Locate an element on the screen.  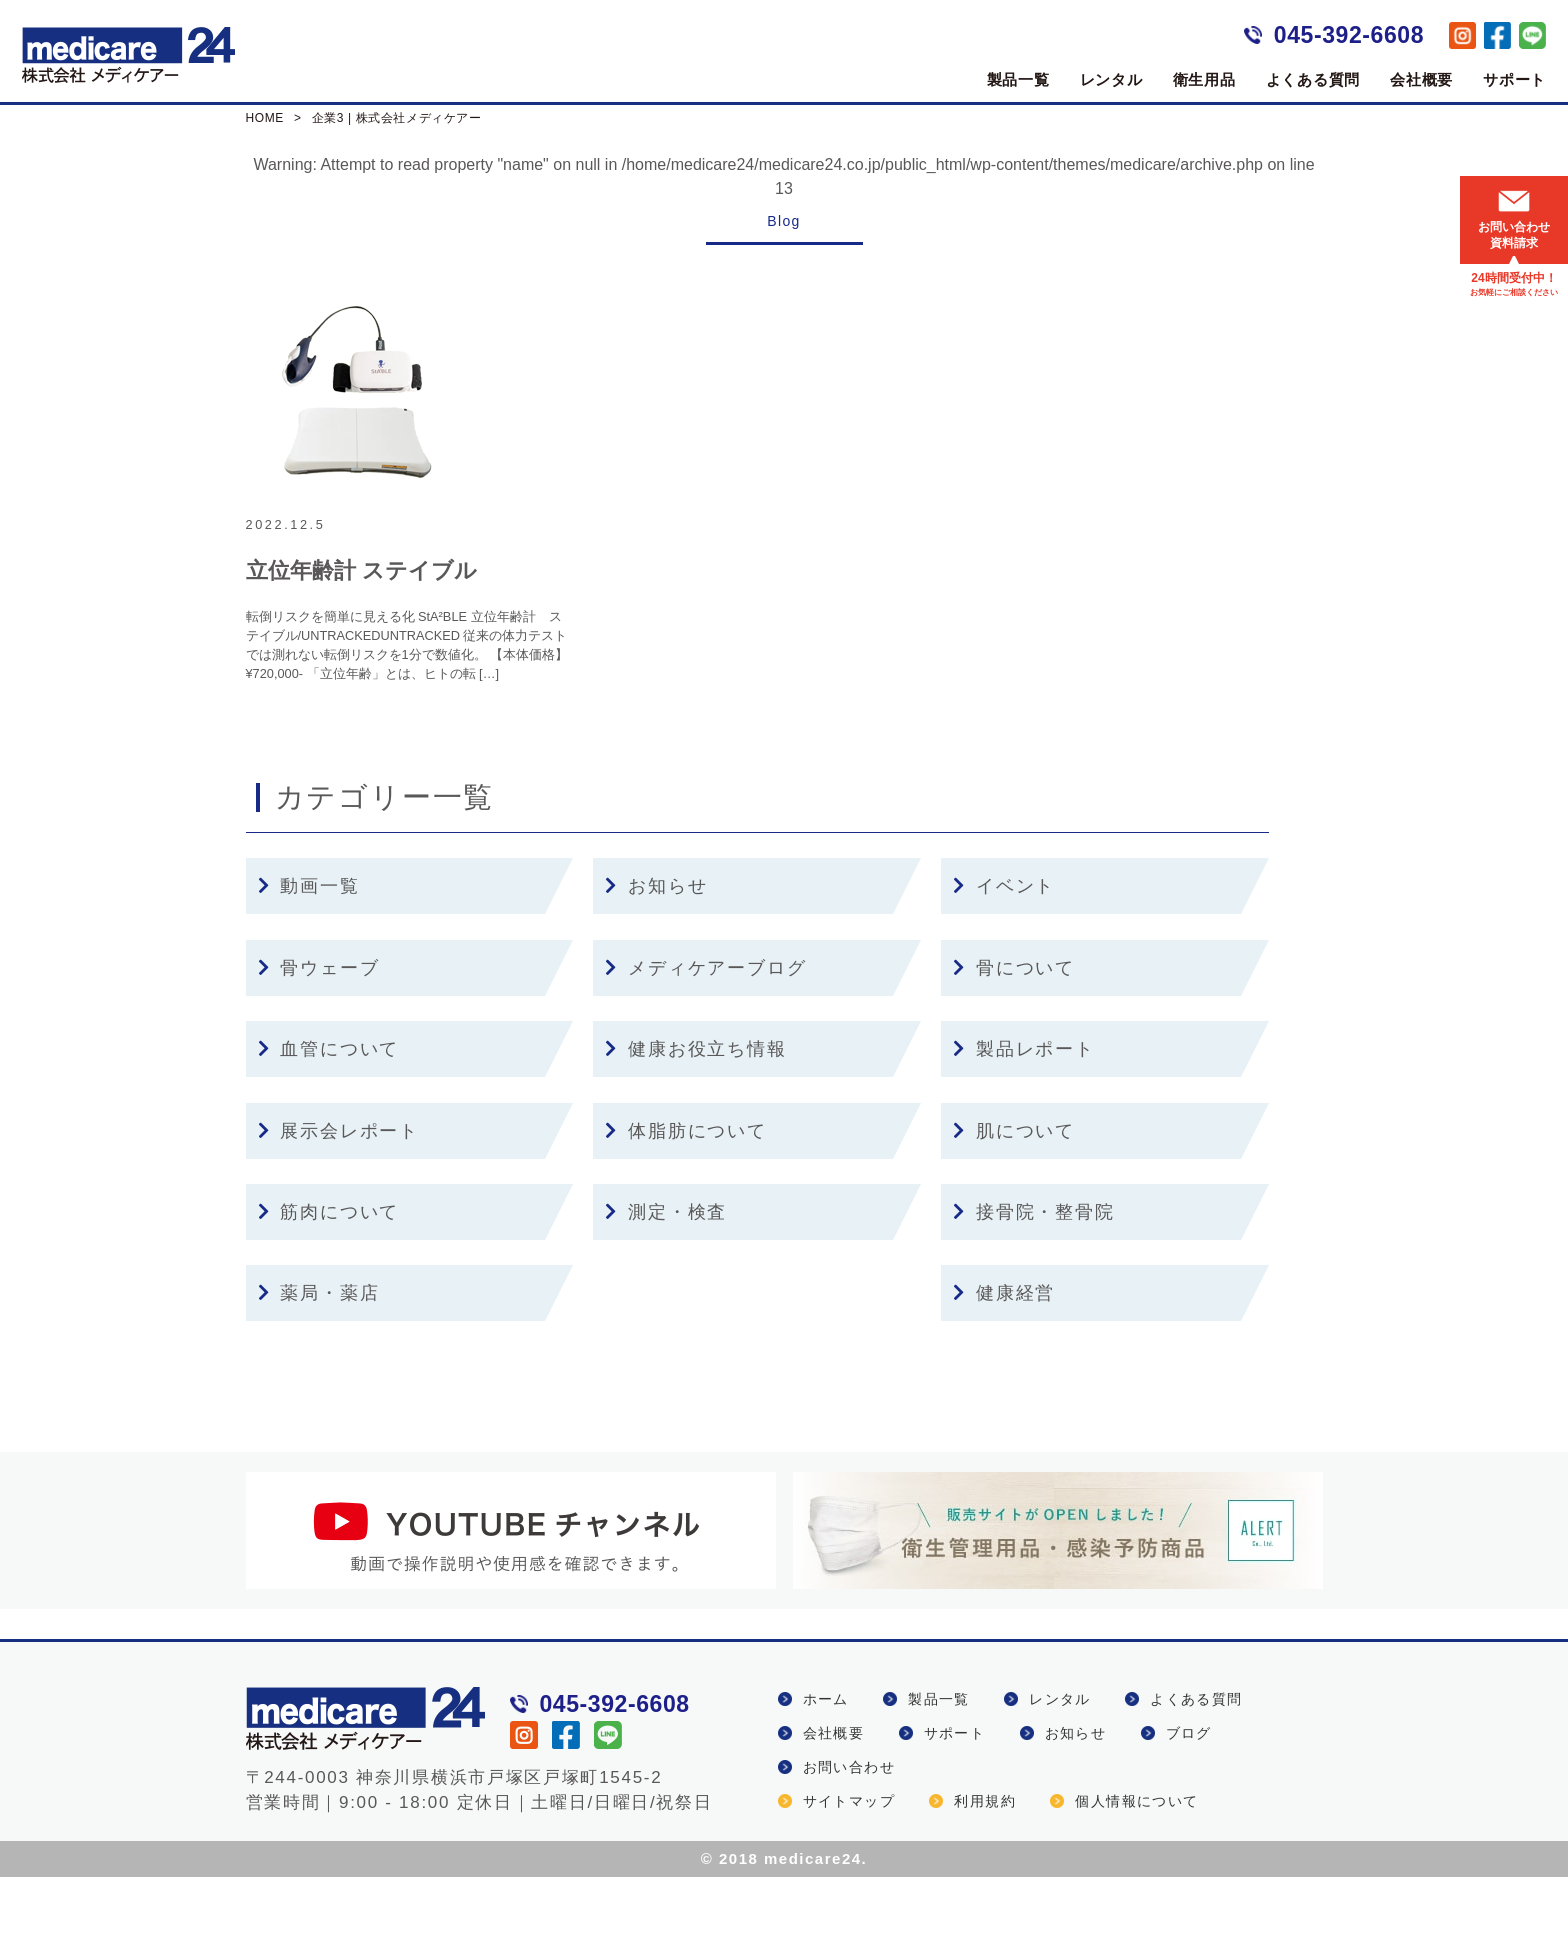
健康お役立ち情報 is located at coordinates (695, 1121).